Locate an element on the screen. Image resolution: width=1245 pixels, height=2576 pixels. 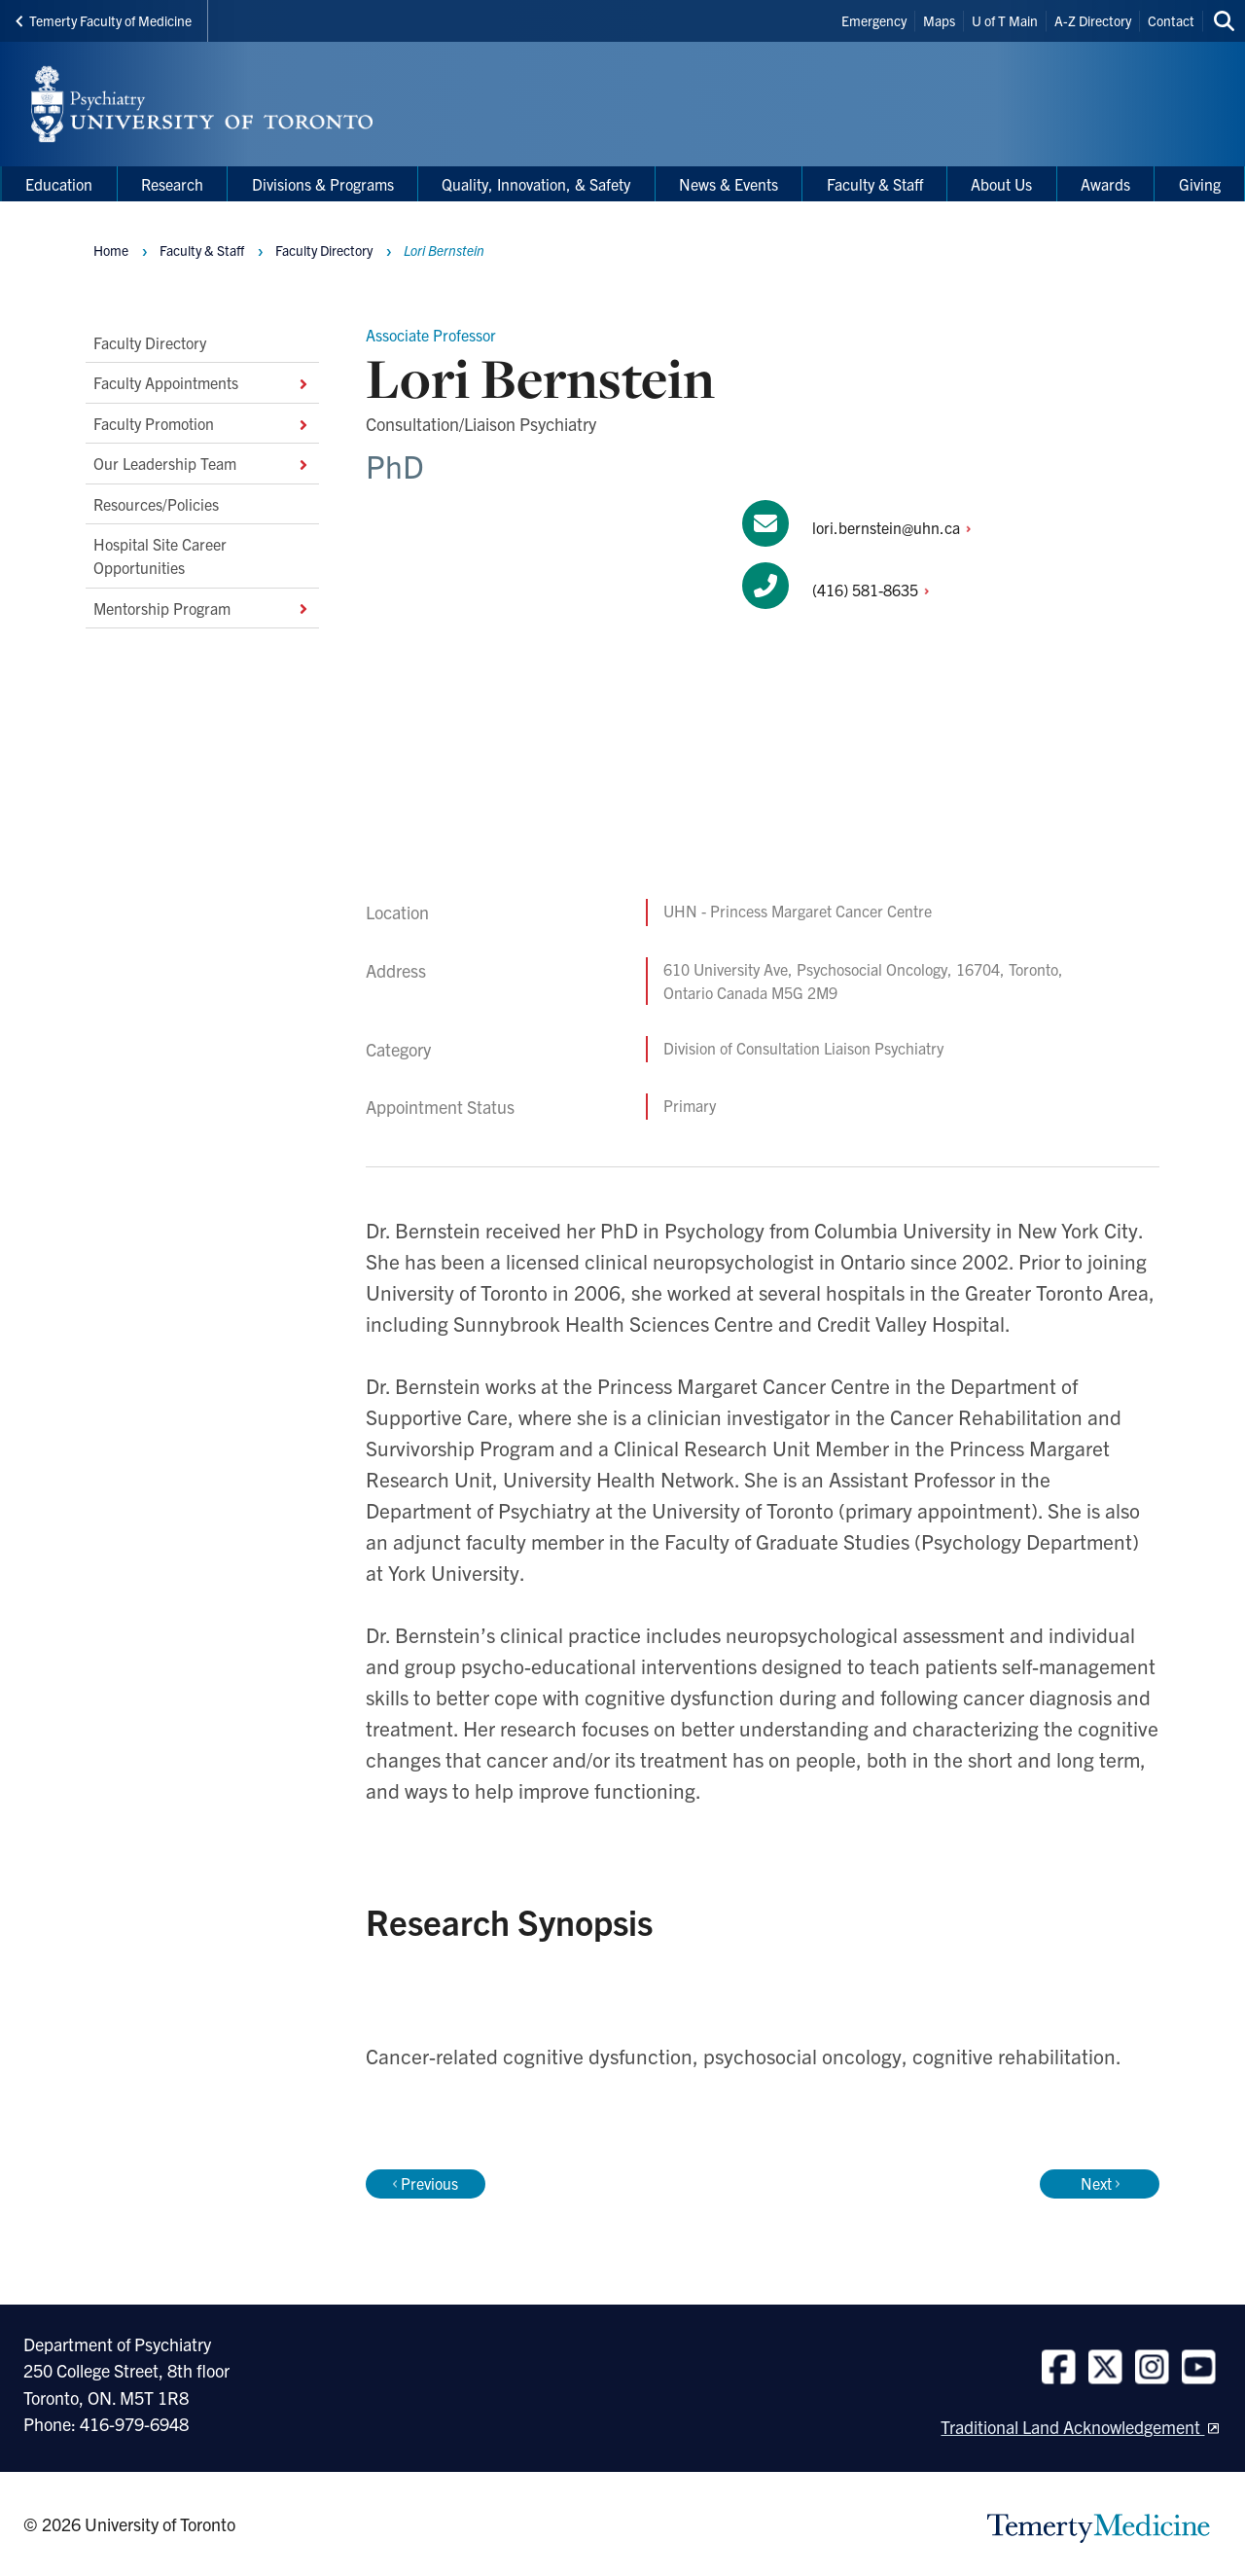
Education [menuitem] is located at coordinates (58, 184).